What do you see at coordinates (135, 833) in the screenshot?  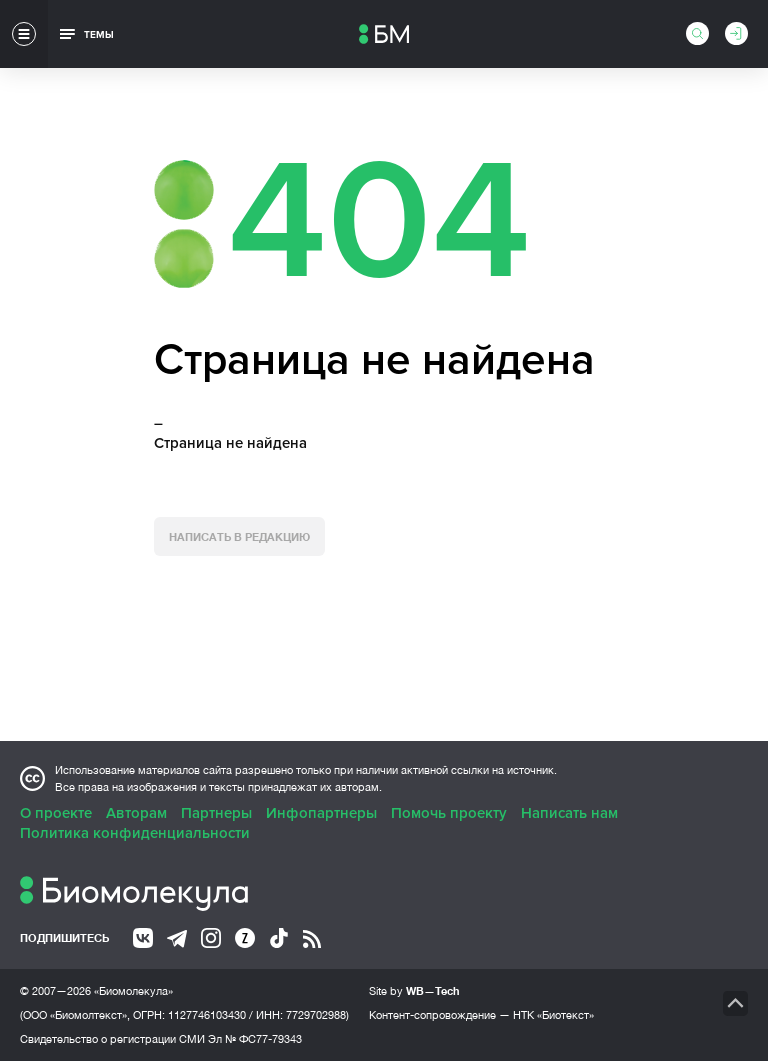 I see `Политика конфиденциальности` at bounding box center [135, 833].